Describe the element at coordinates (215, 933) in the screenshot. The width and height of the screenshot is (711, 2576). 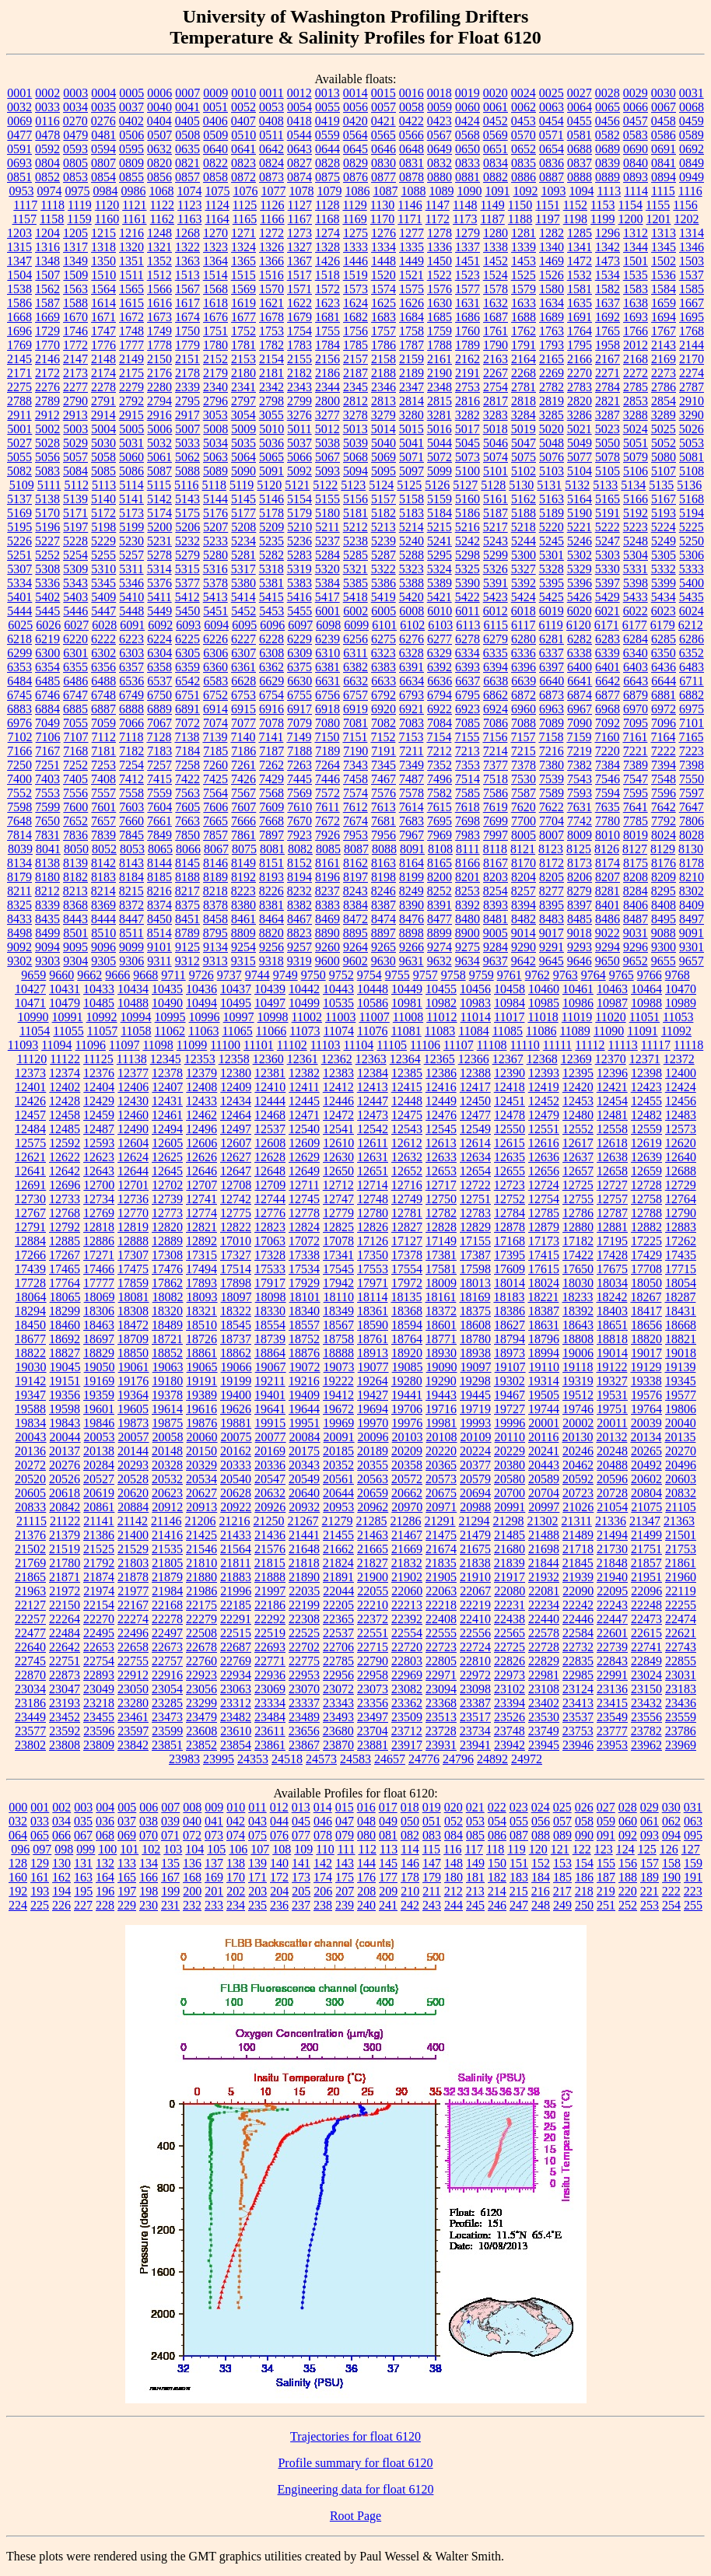
I see `8795` at that location.